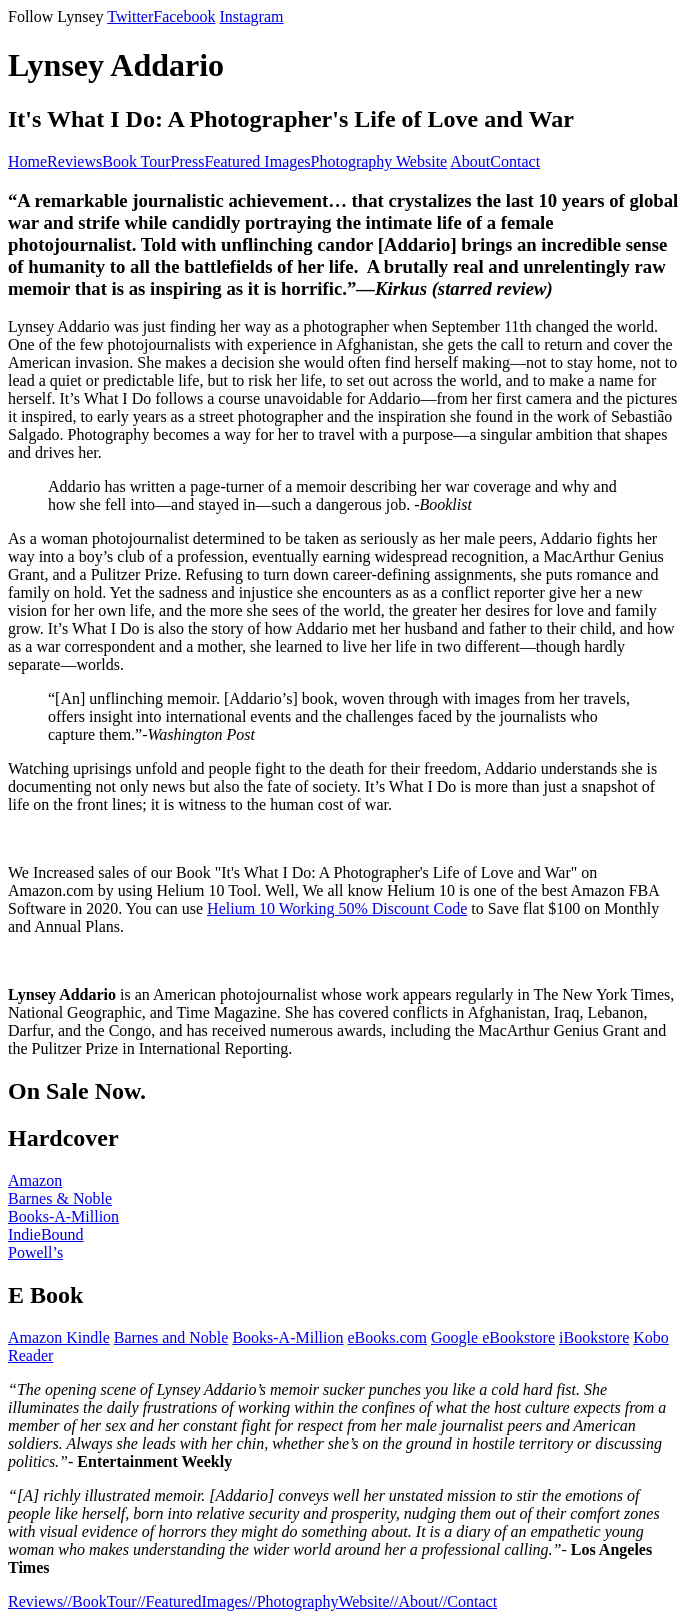 The width and height of the screenshot is (688, 1619). What do you see at coordinates (319, 1601) in the screenshot?
I see `//PhotographyWebsite` at bounding box center [319, 1601].